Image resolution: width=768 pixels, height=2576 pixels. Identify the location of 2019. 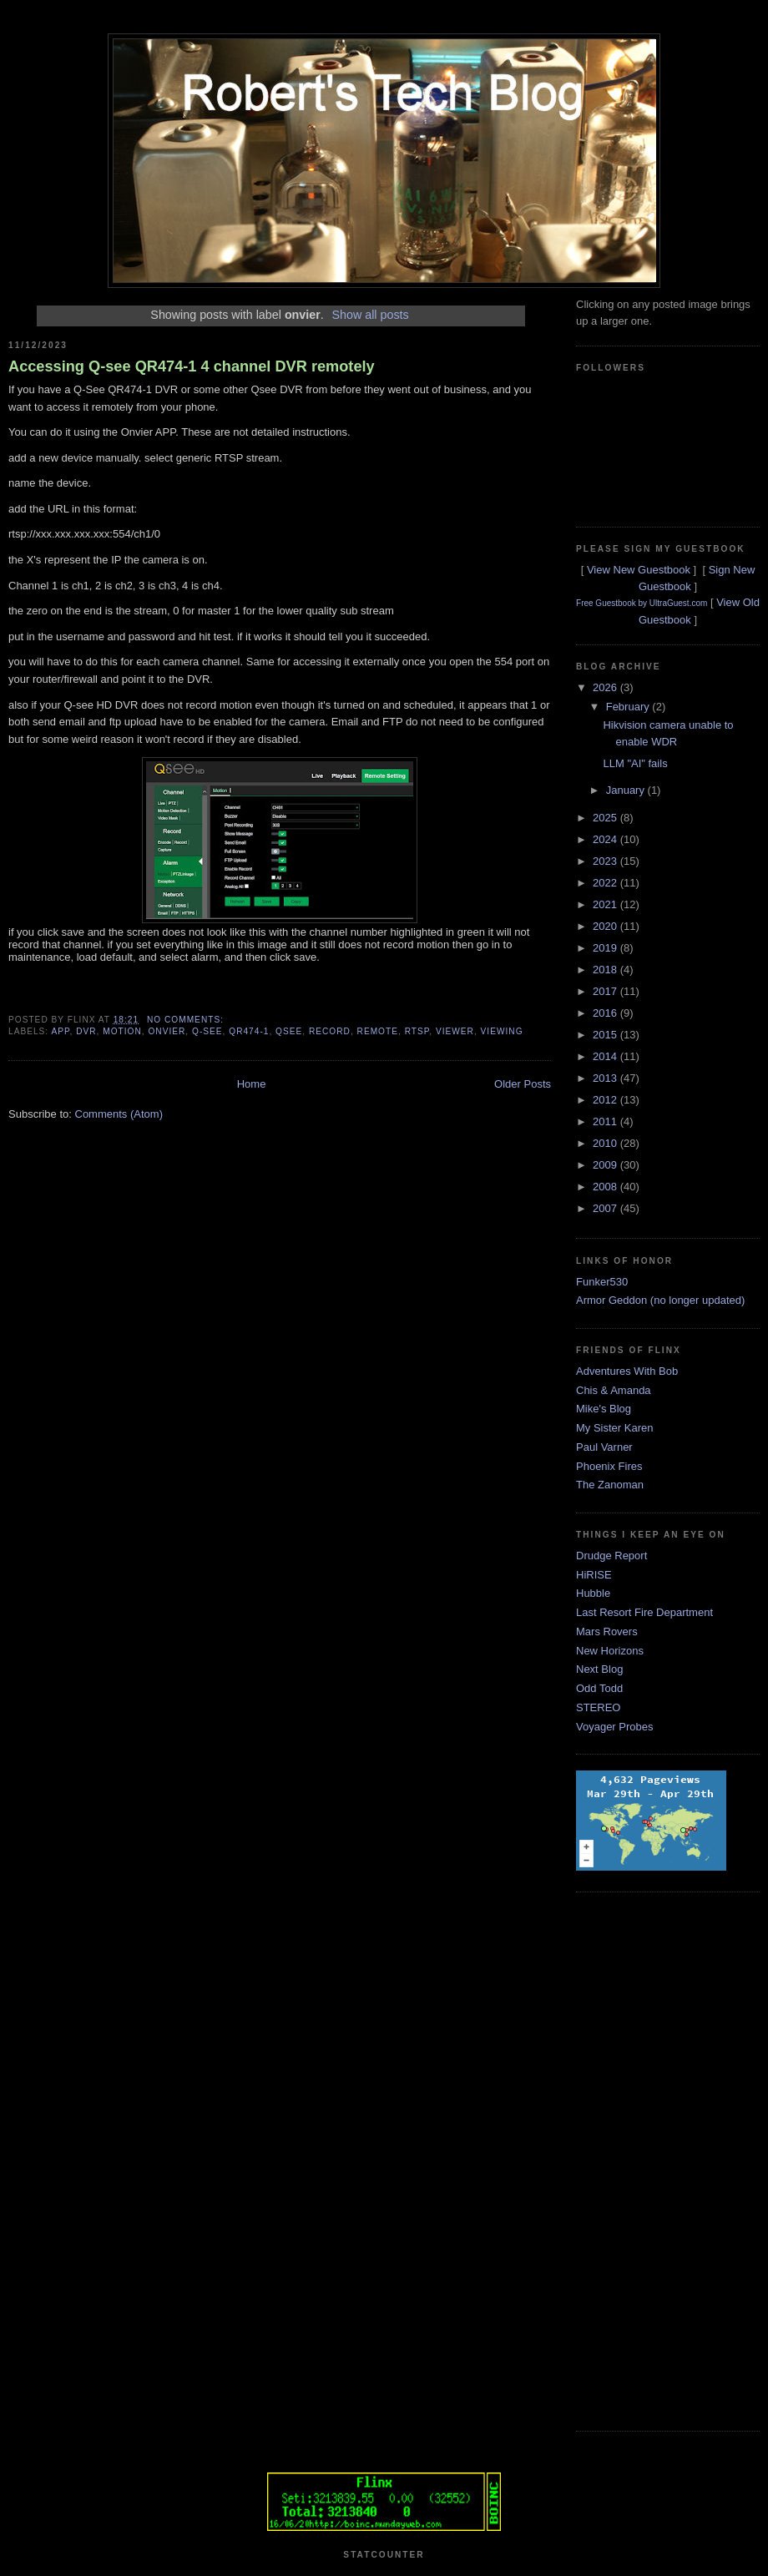
(606, 948).